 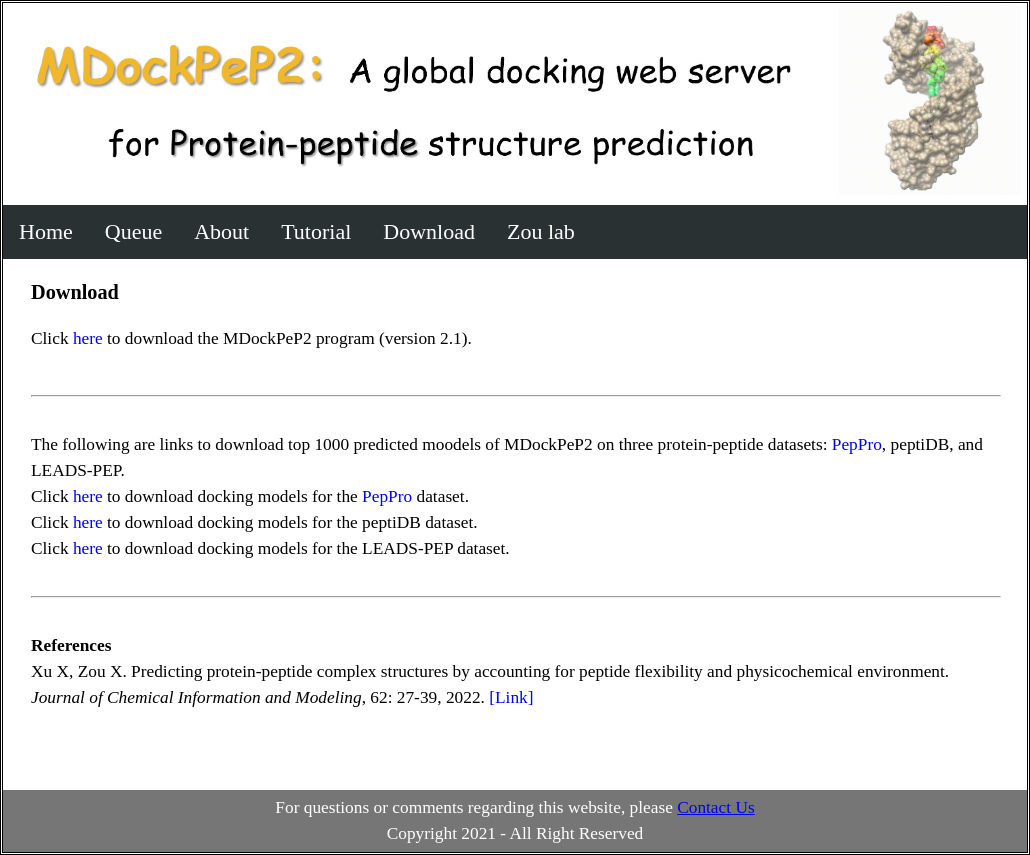 What do you see at coordinates (221, 231) in the screenshot?
I see `About` at bounding box center [221, 231].